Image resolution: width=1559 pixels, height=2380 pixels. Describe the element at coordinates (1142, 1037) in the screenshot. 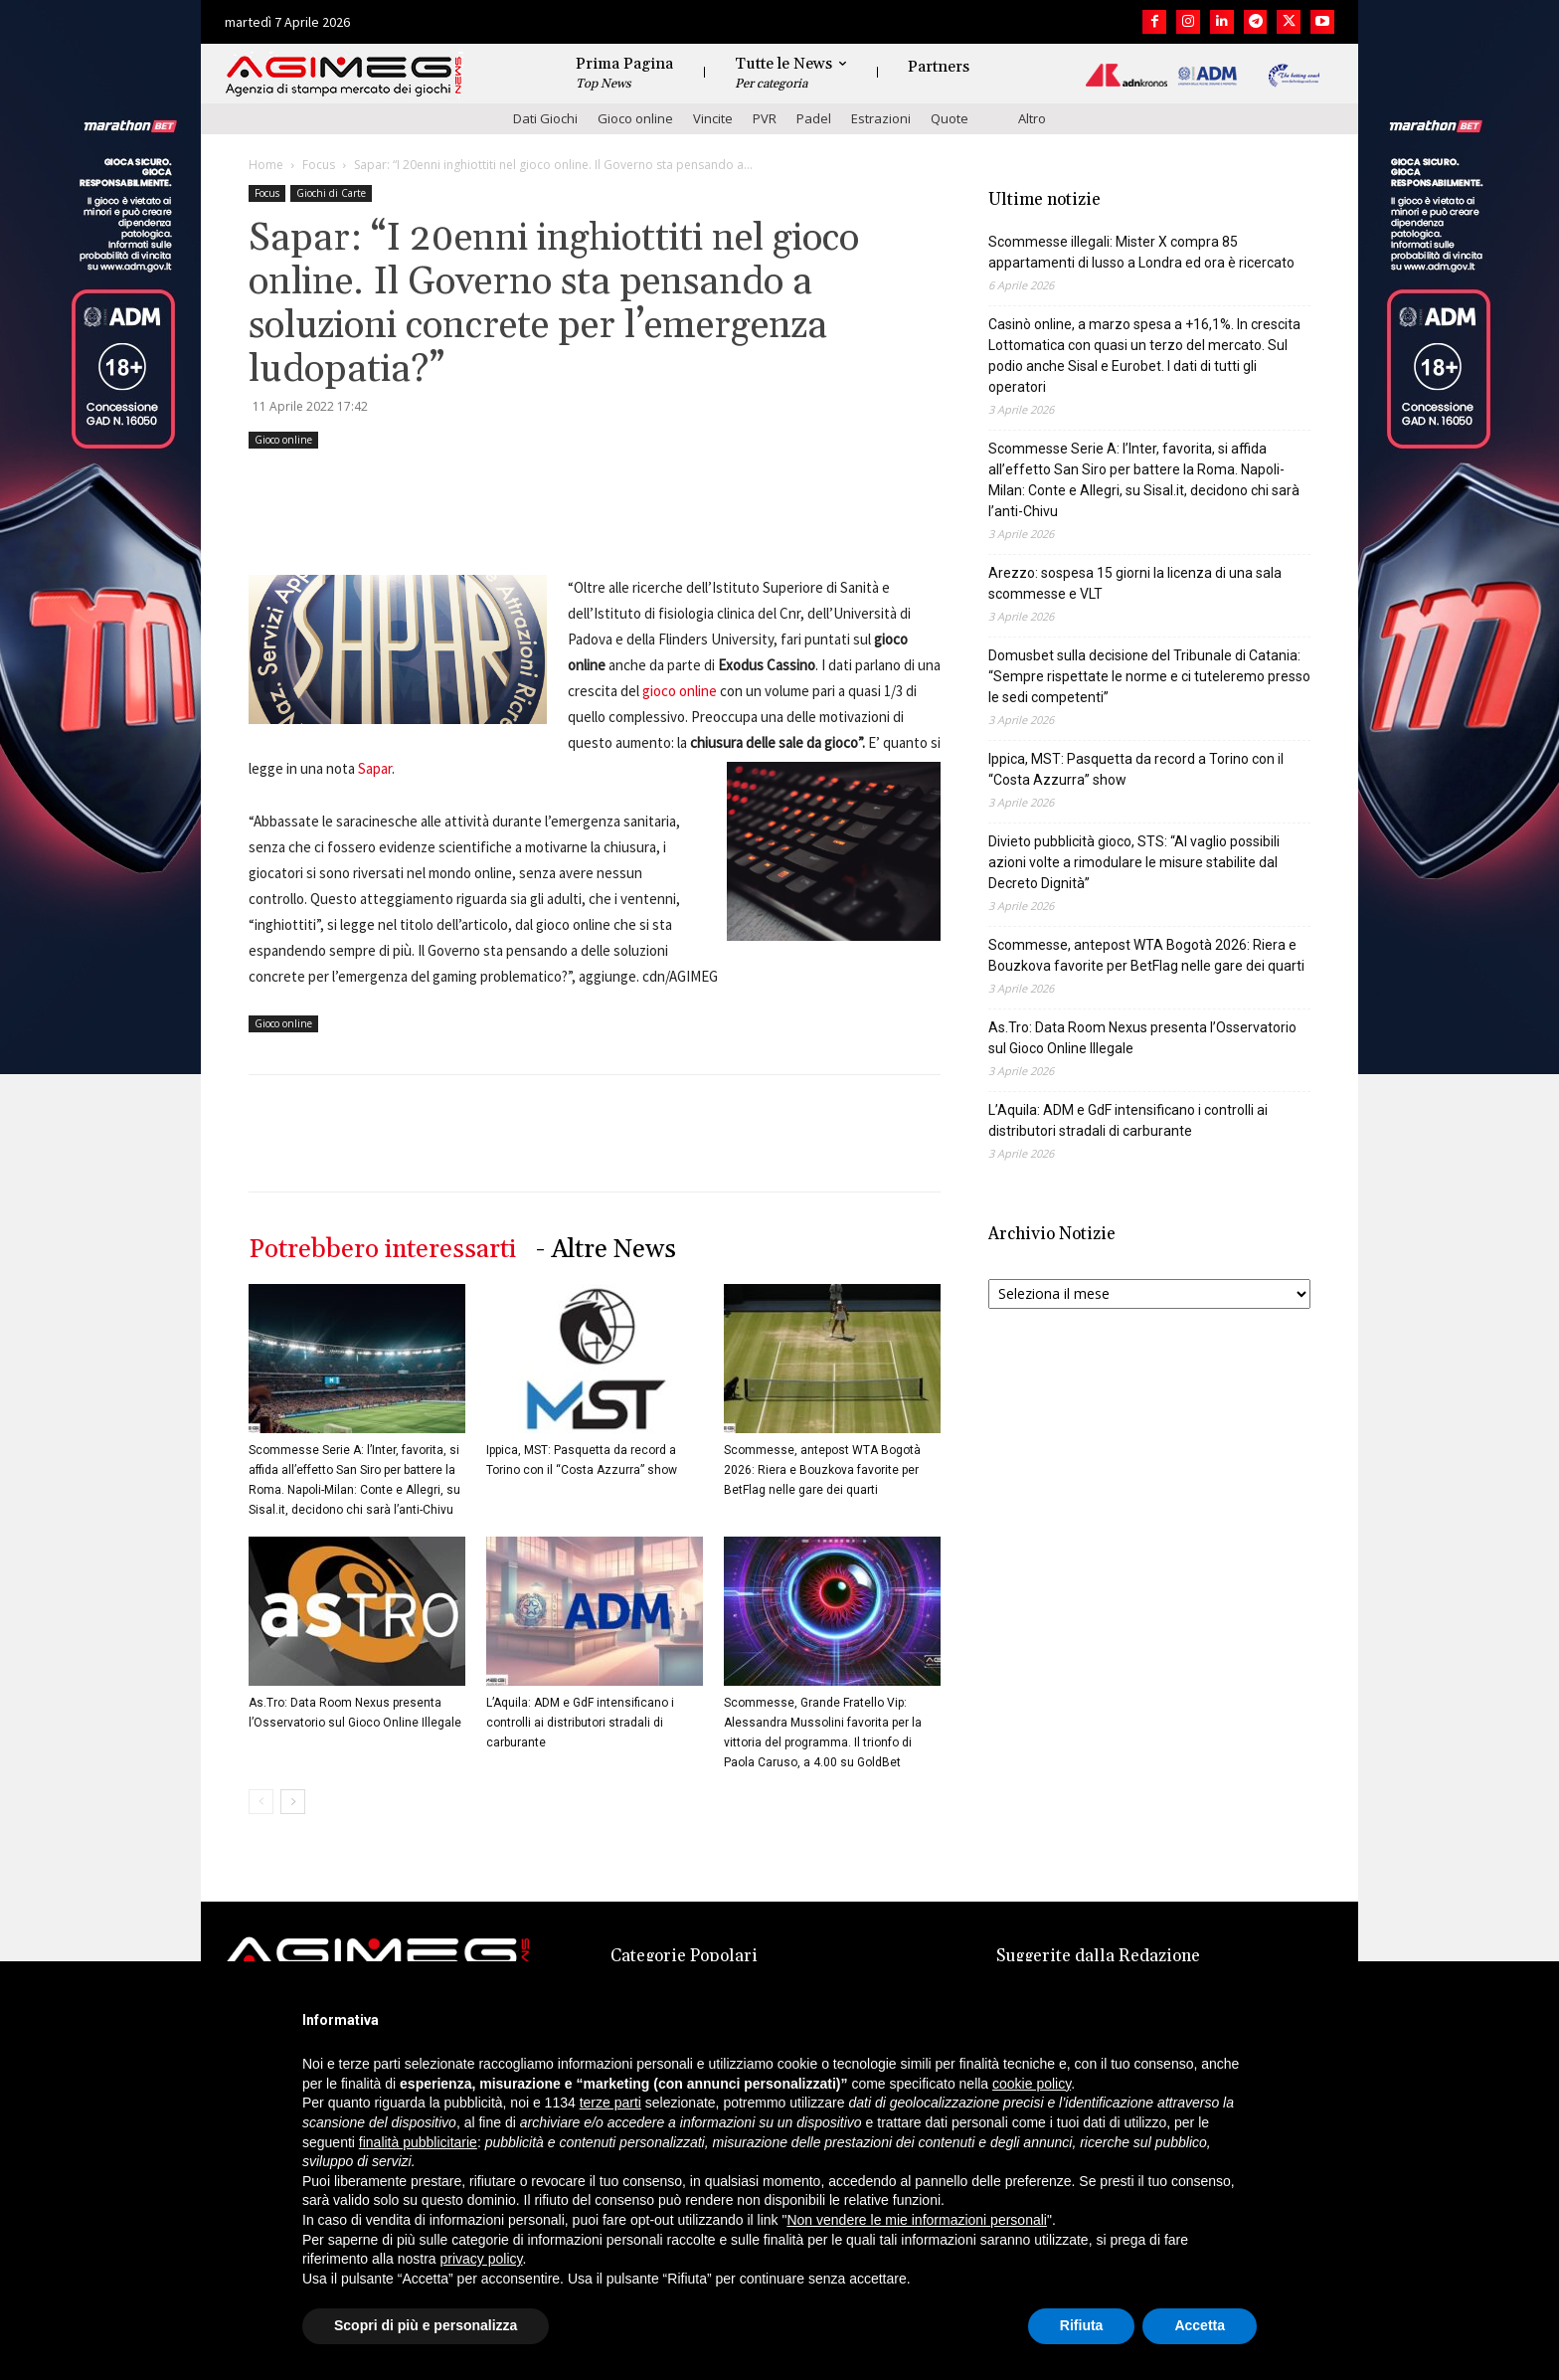

I see `As.Tro: Data Room Nexus presenta l’Osservatorio sul Gioco Online Illegale` at that location.